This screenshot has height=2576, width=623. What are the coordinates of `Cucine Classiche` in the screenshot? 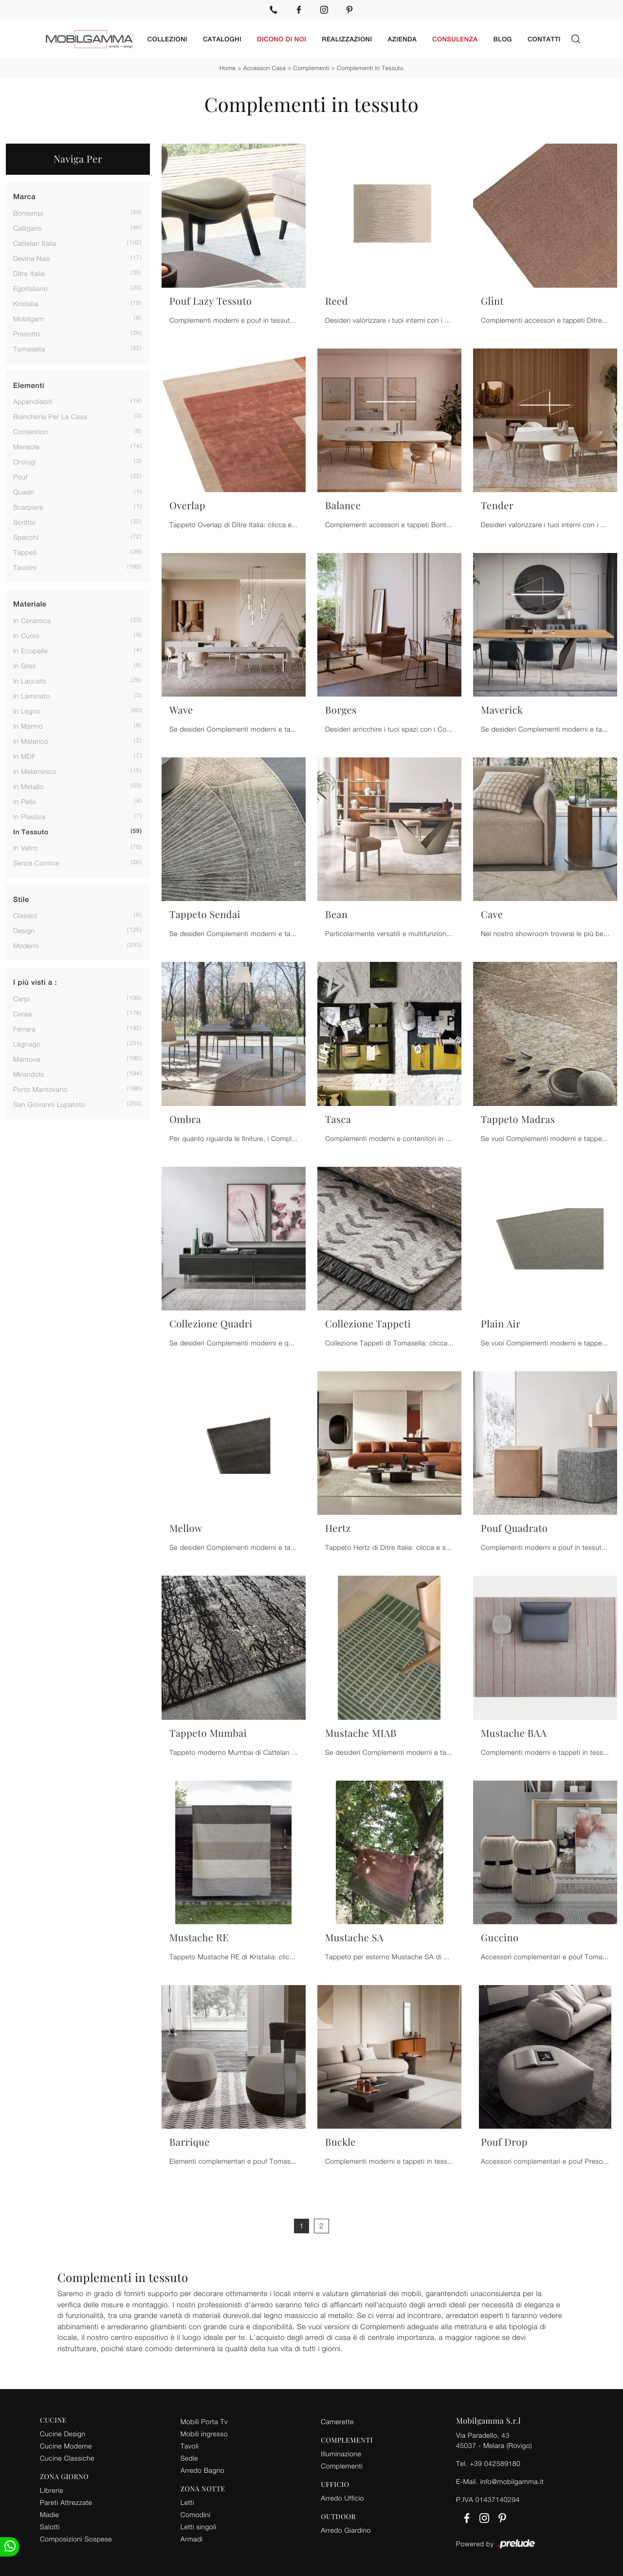 It's located at (67, 2457).